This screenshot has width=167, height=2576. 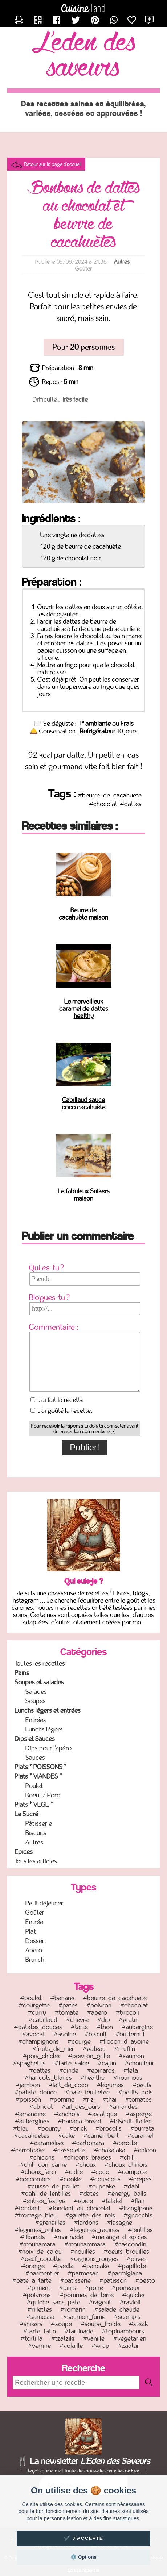 What do you see at coordinates (44, 1729) in the screenshot?
I see `Lunchs légers` at bounding box center [44, 1729].